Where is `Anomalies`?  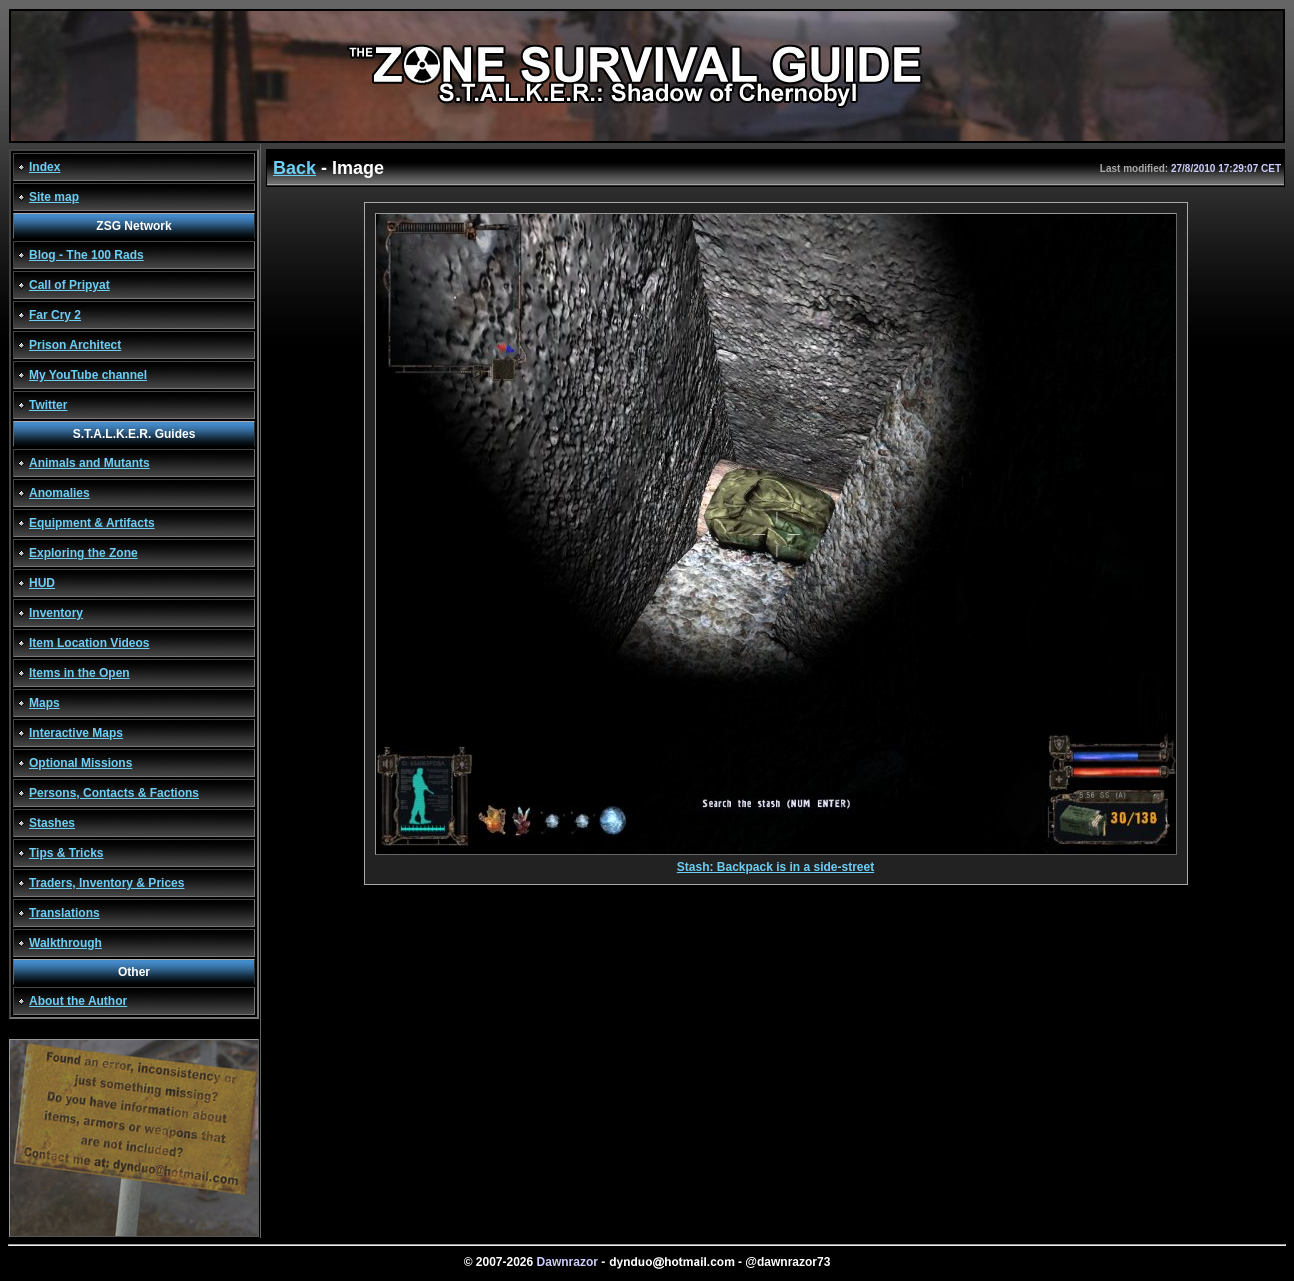 Anomalies is located at coordinates (59, 493).